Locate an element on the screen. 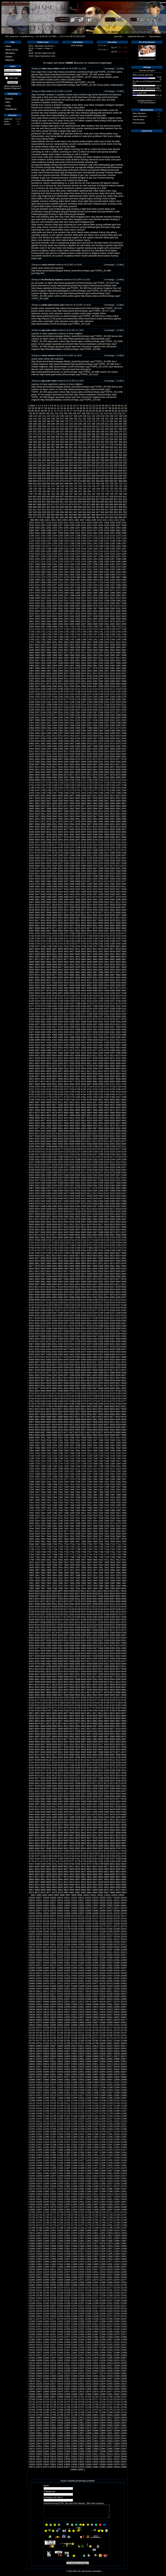  4209 is located at coordinates (118, 1008).